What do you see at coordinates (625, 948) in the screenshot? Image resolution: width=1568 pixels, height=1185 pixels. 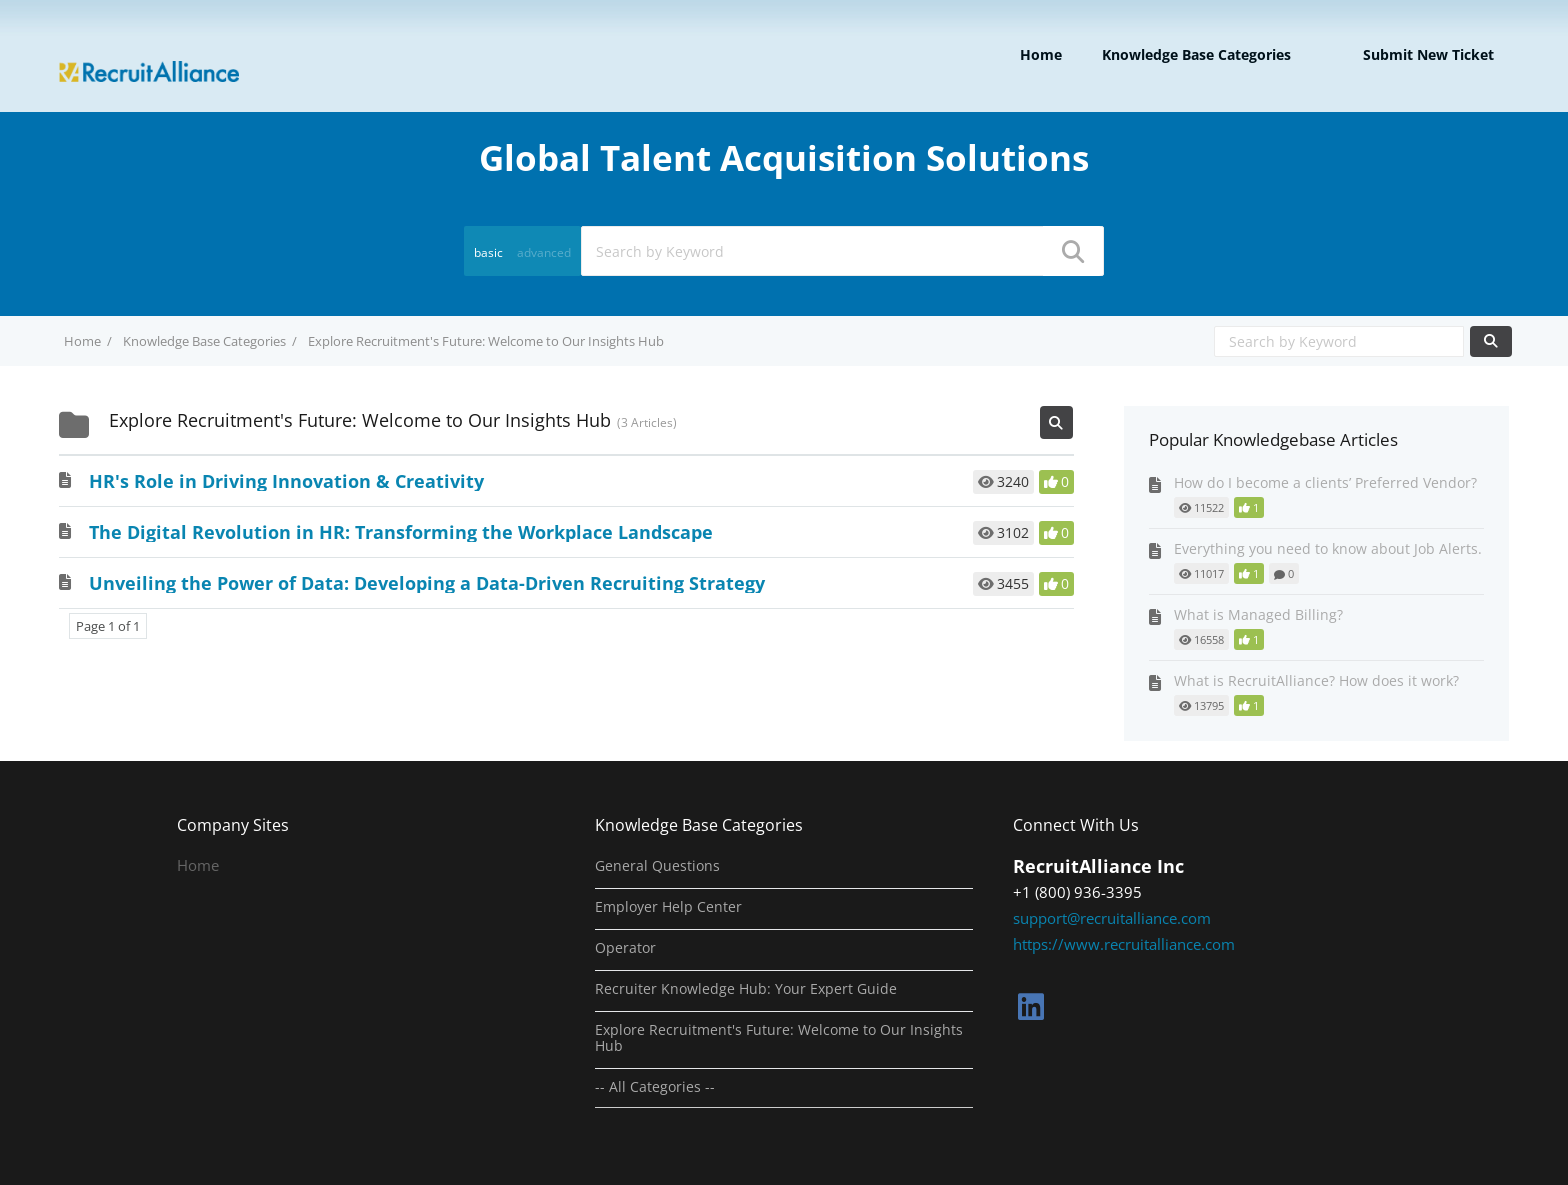 I see `Operator` at bounding box center [625, 948].